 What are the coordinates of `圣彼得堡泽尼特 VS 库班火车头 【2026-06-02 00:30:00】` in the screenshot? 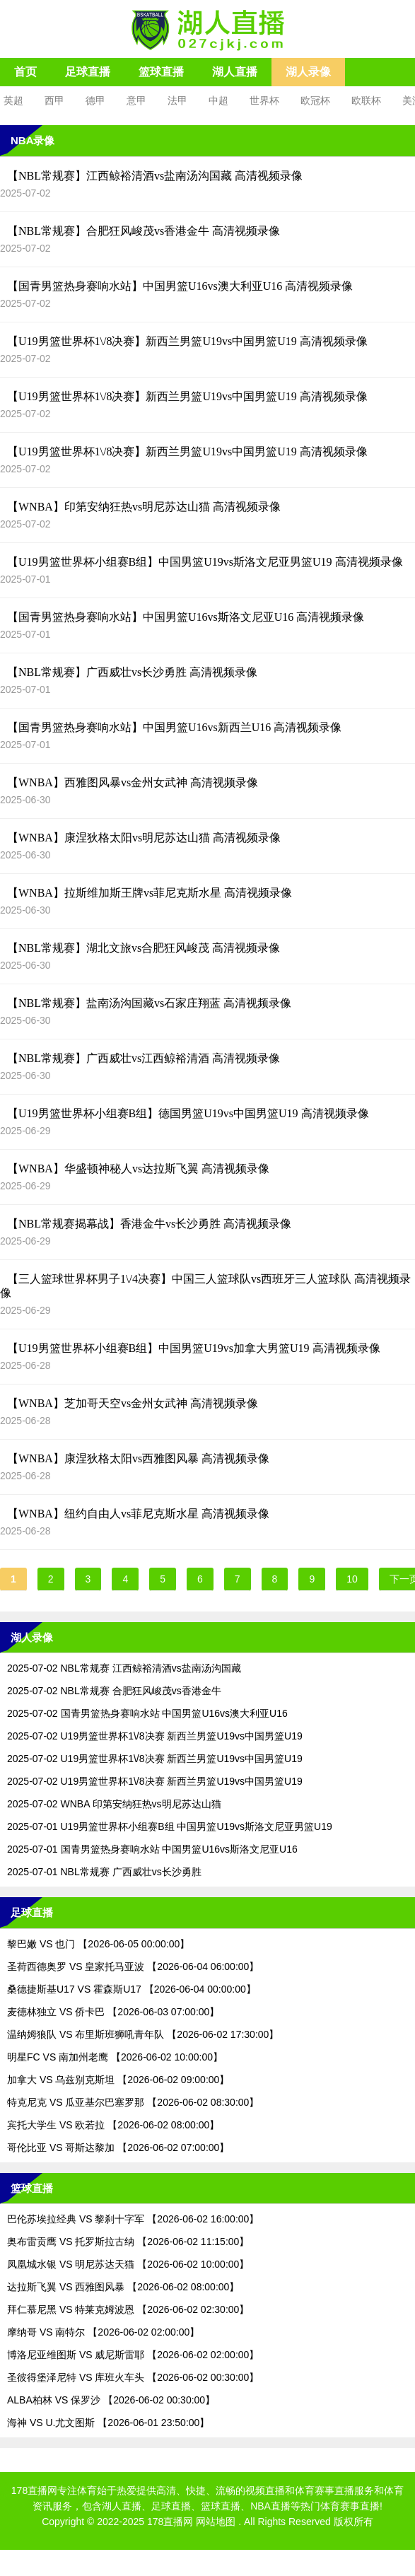 It's located at (133, 2377).